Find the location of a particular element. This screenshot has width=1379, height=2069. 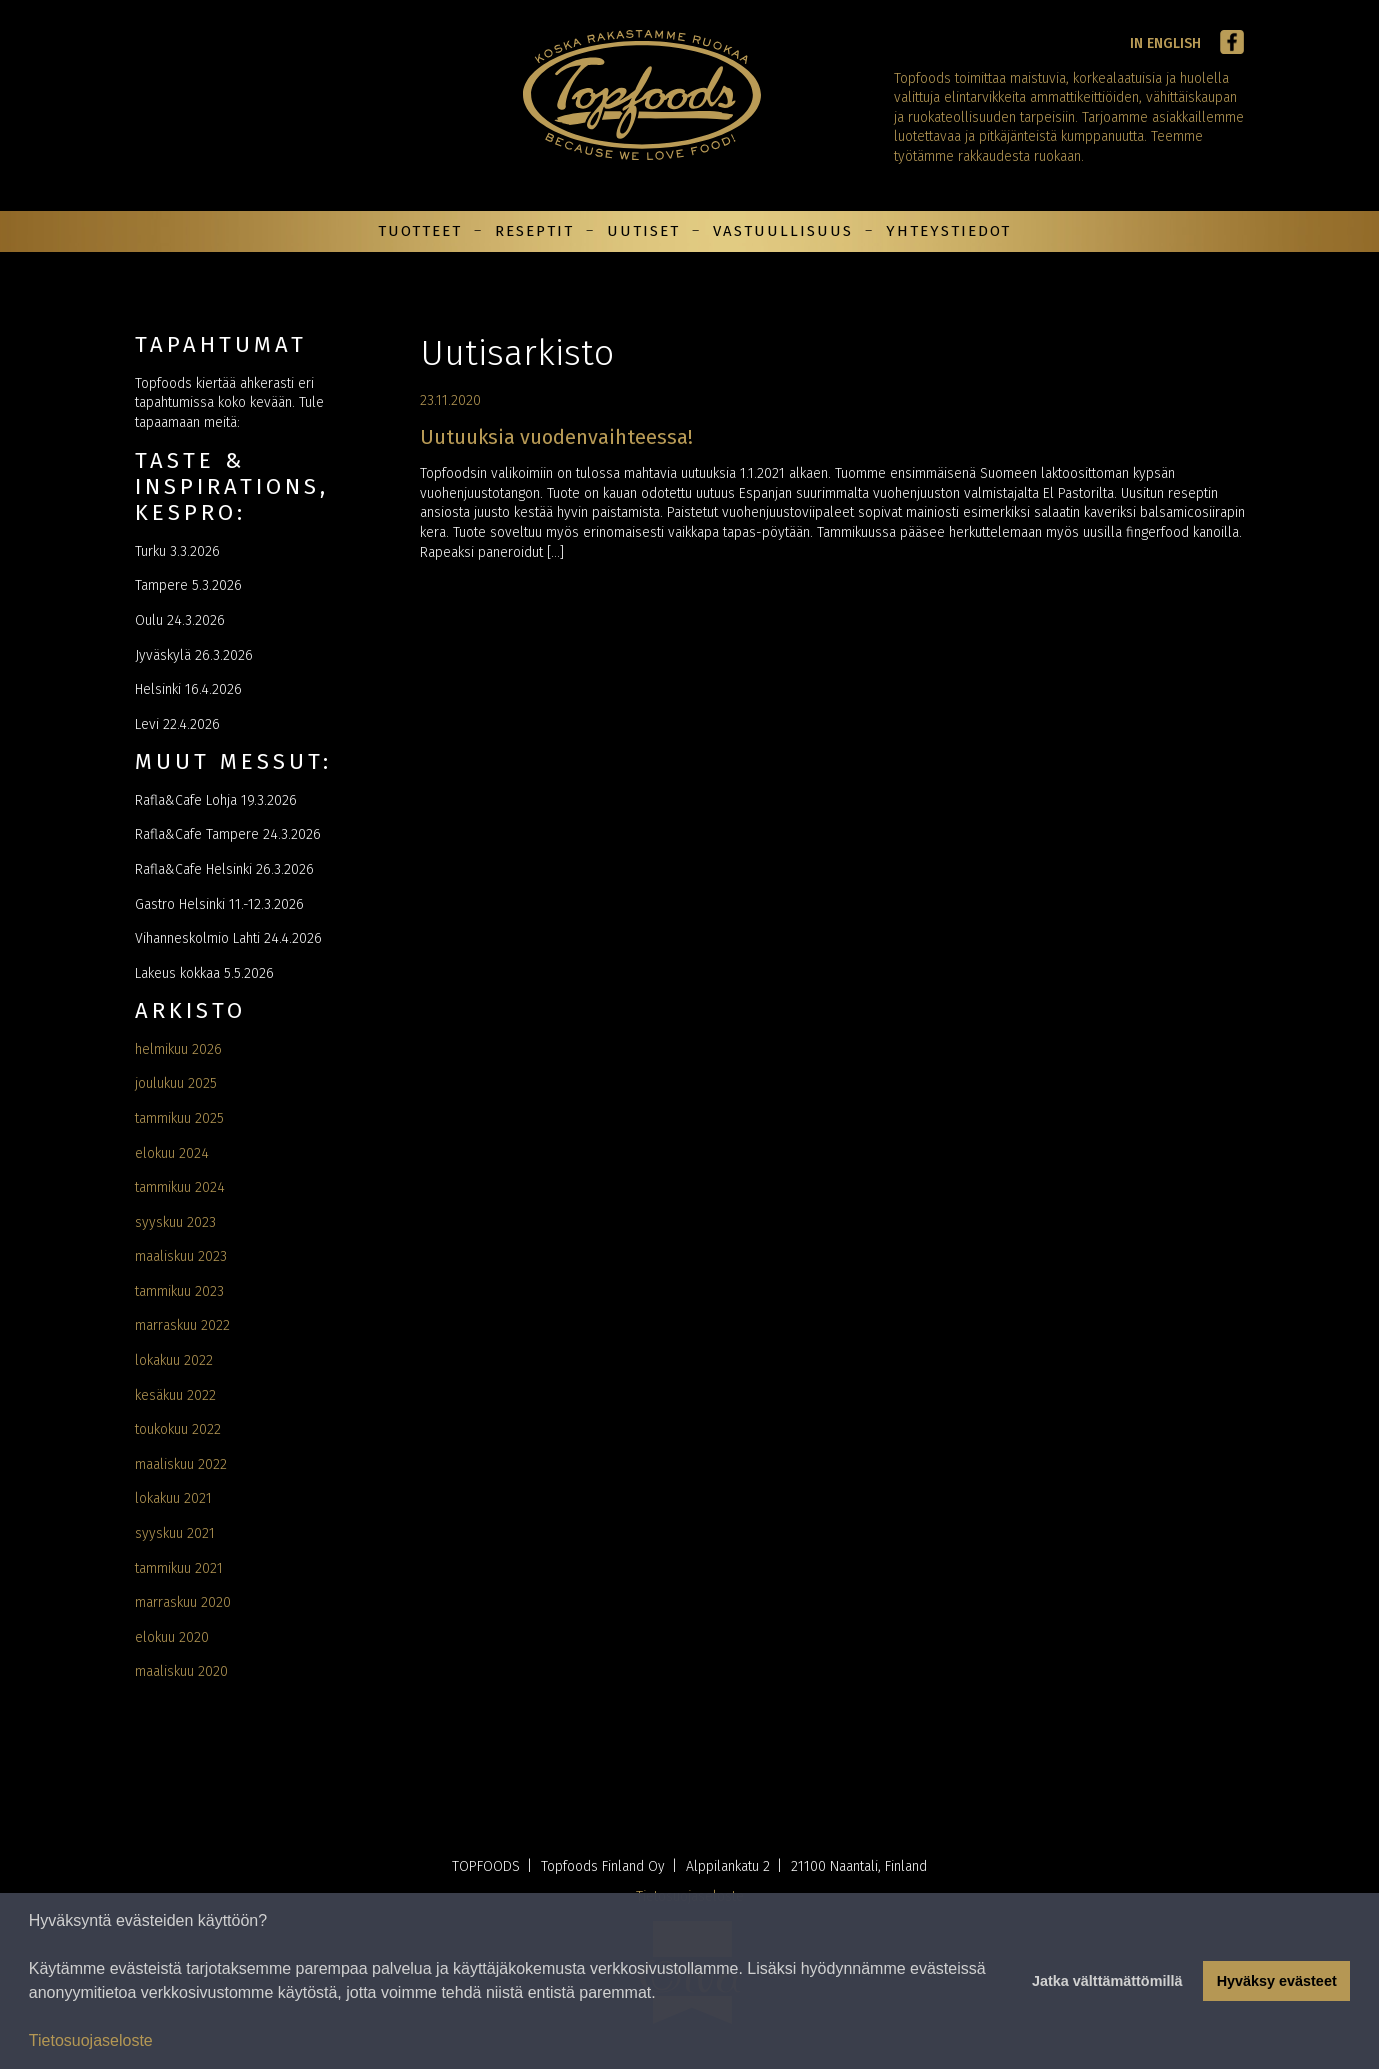

kesäkuu 2022 is located at coordinates (175, 1395).